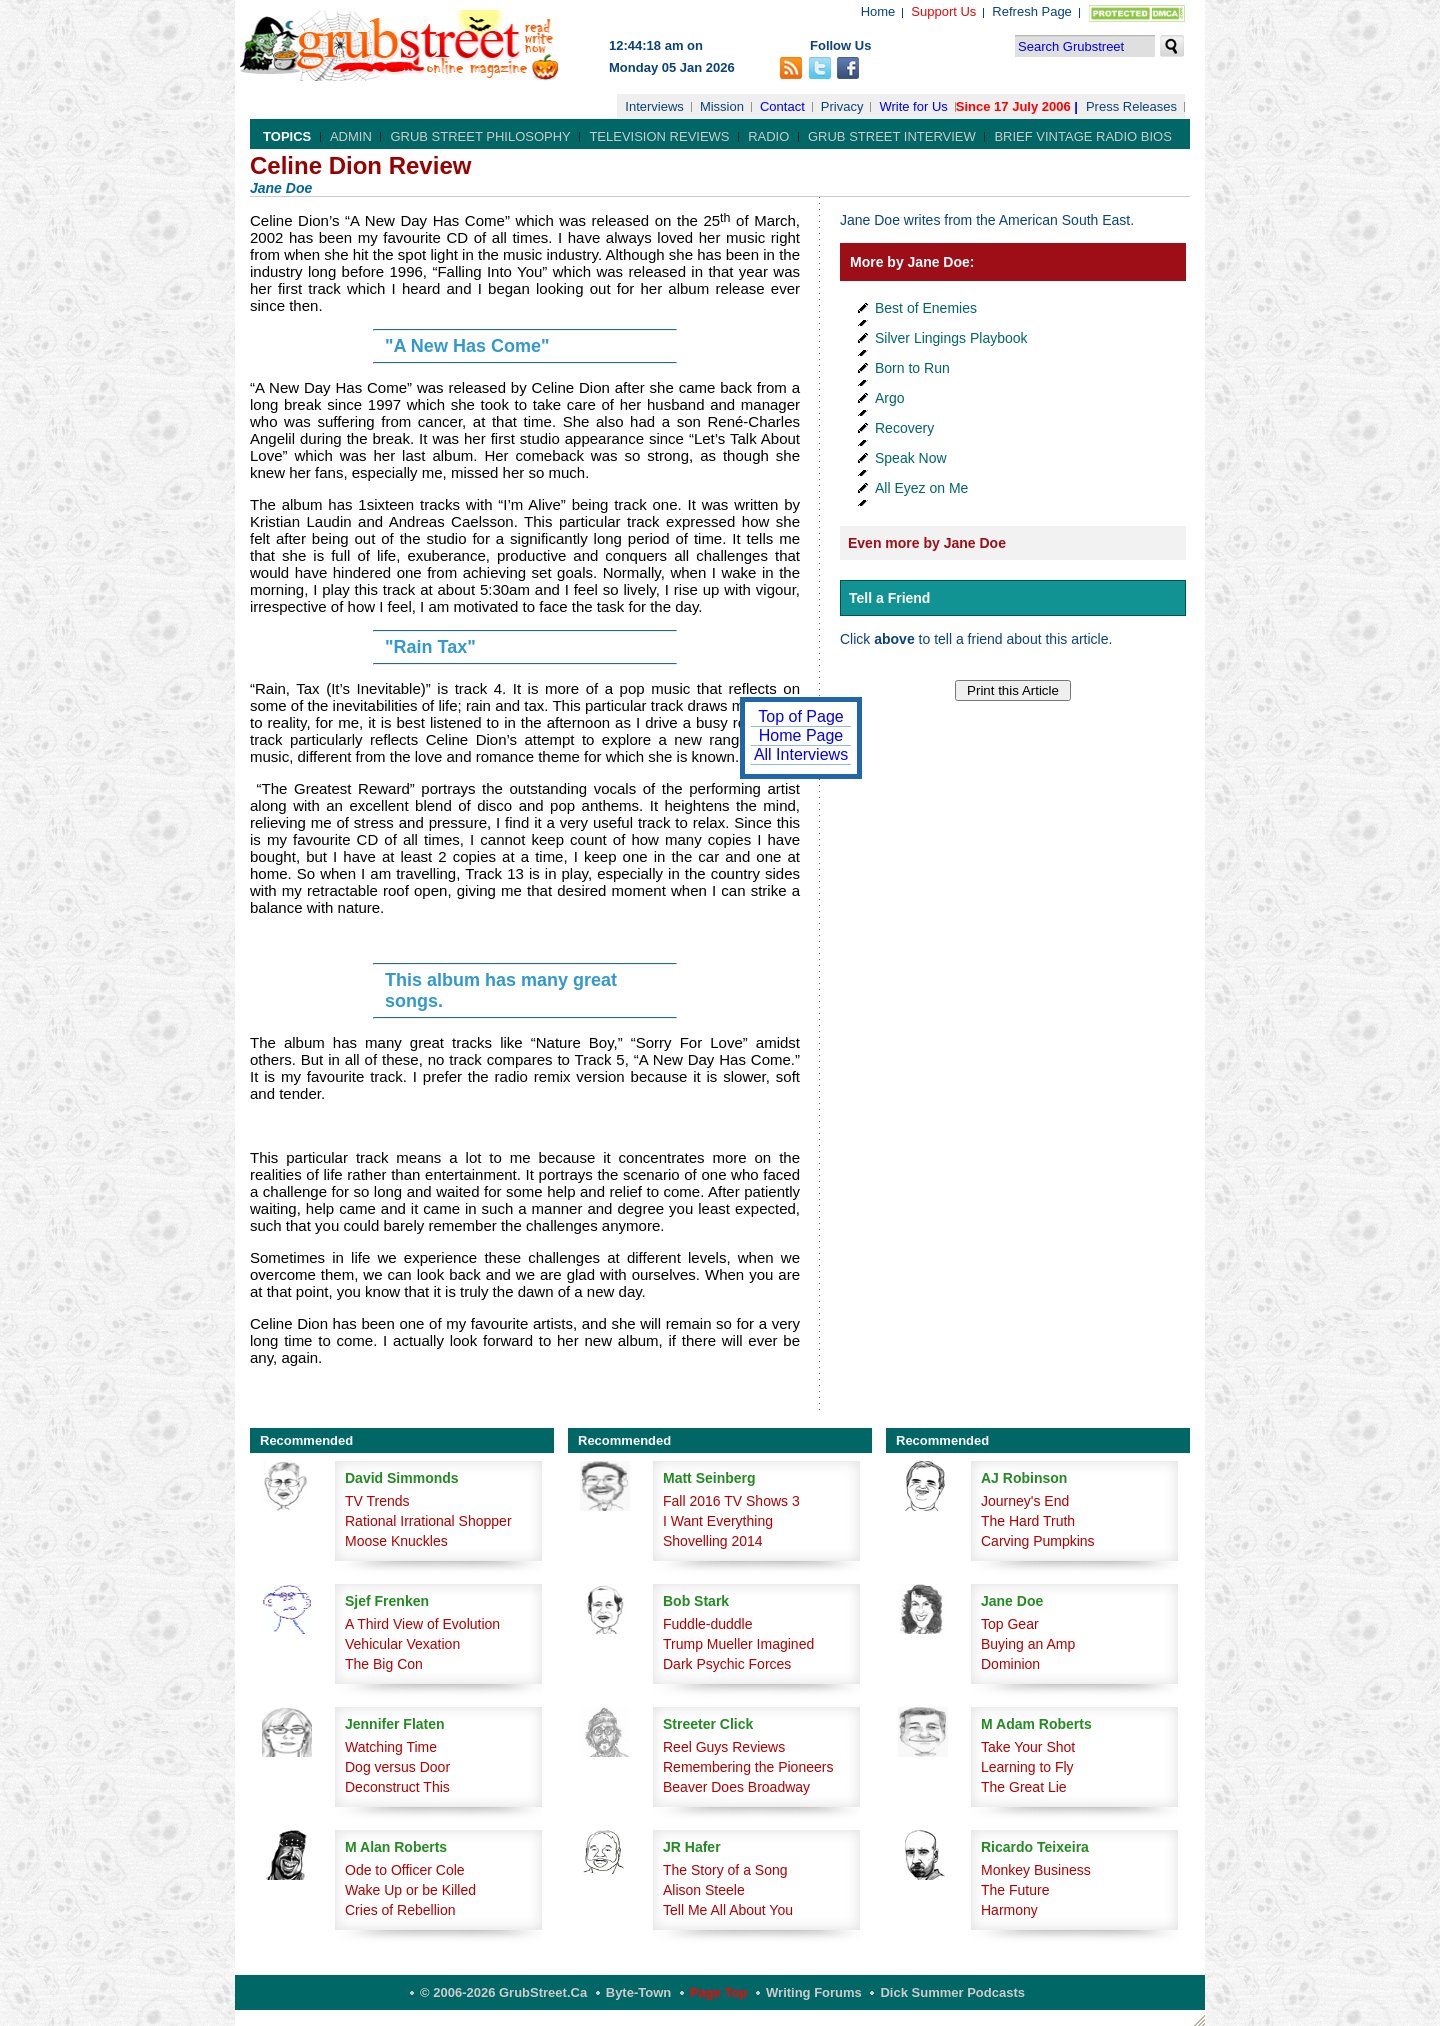 The height and width of the screenshot is (2026, 1440). Describe the element at coordinates (889, 598) in the screenshot. I see `Tell a Friend` at that location.